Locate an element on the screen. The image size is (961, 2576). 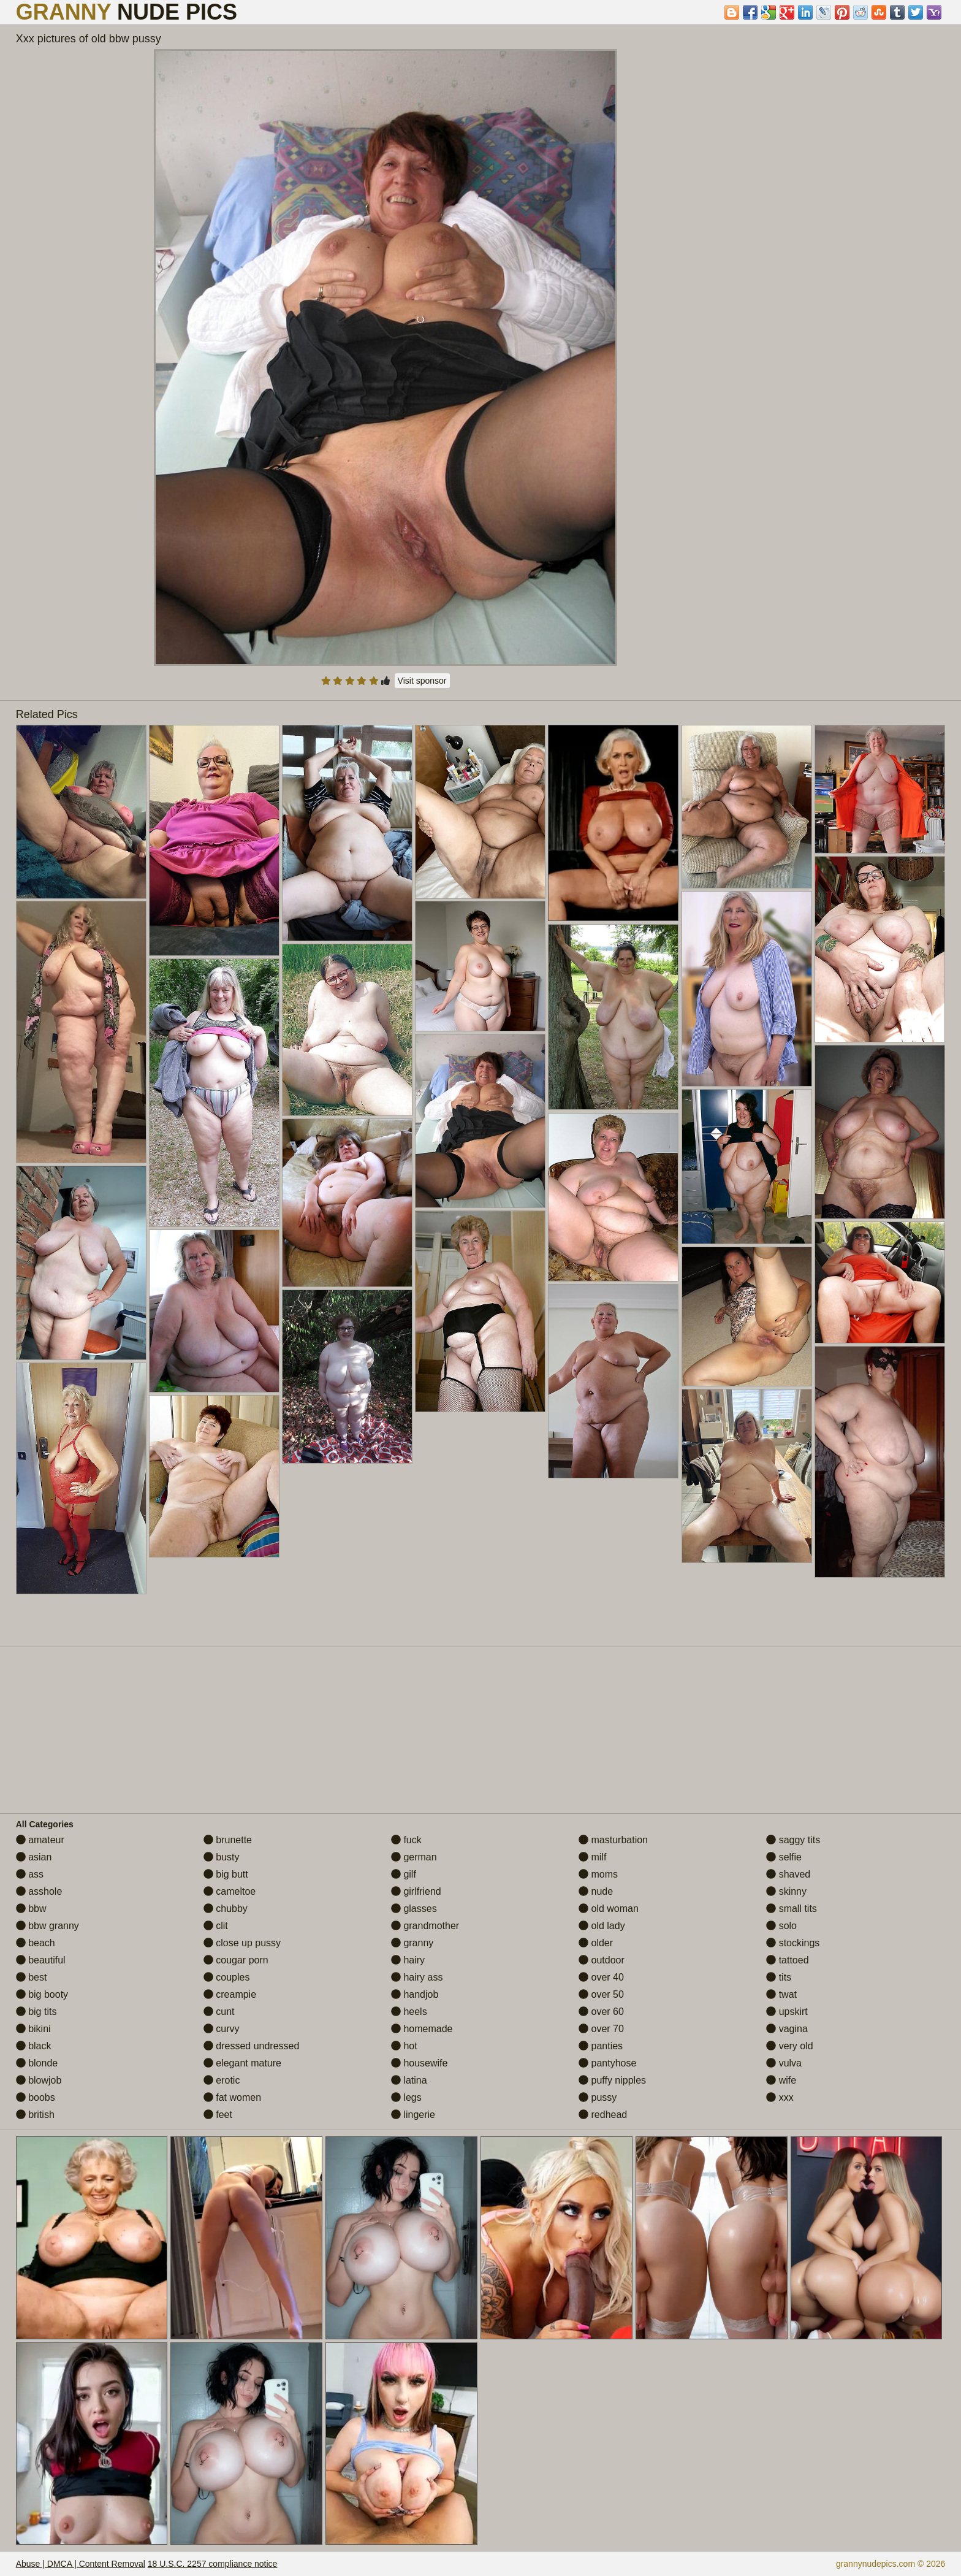
british is located at coordinates (35, 2114).